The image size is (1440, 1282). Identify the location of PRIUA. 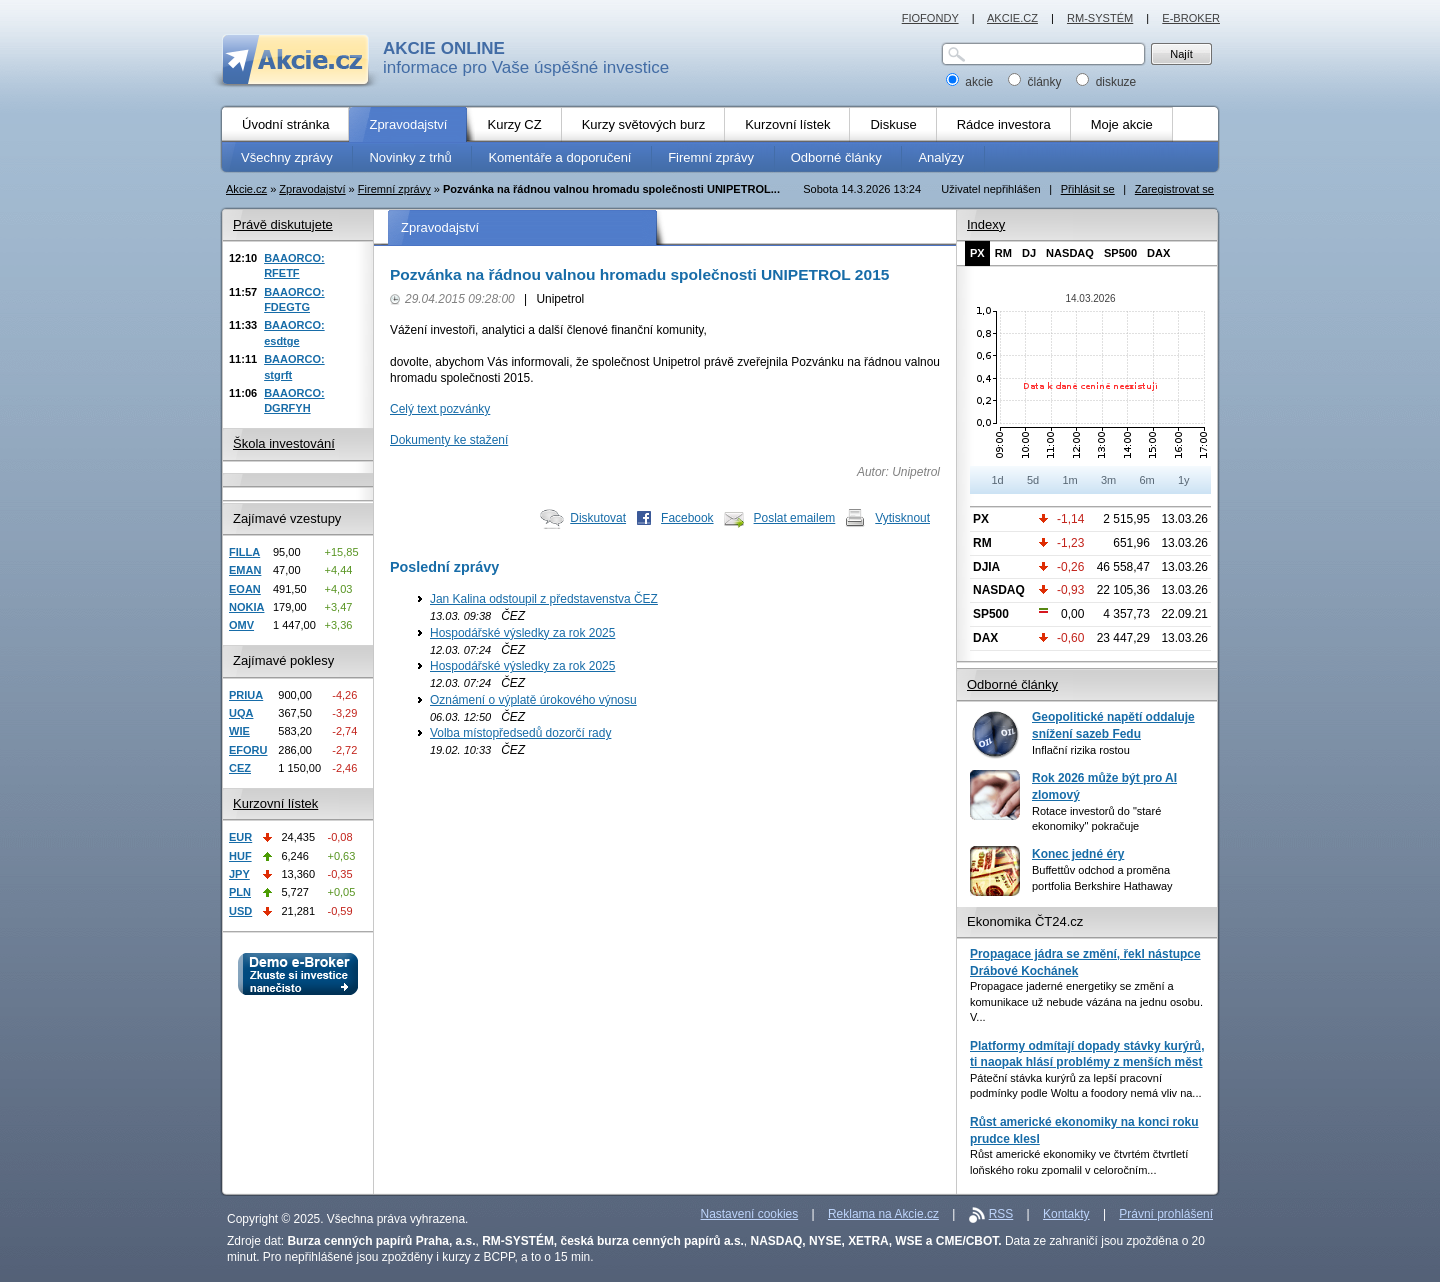
(246, 695).